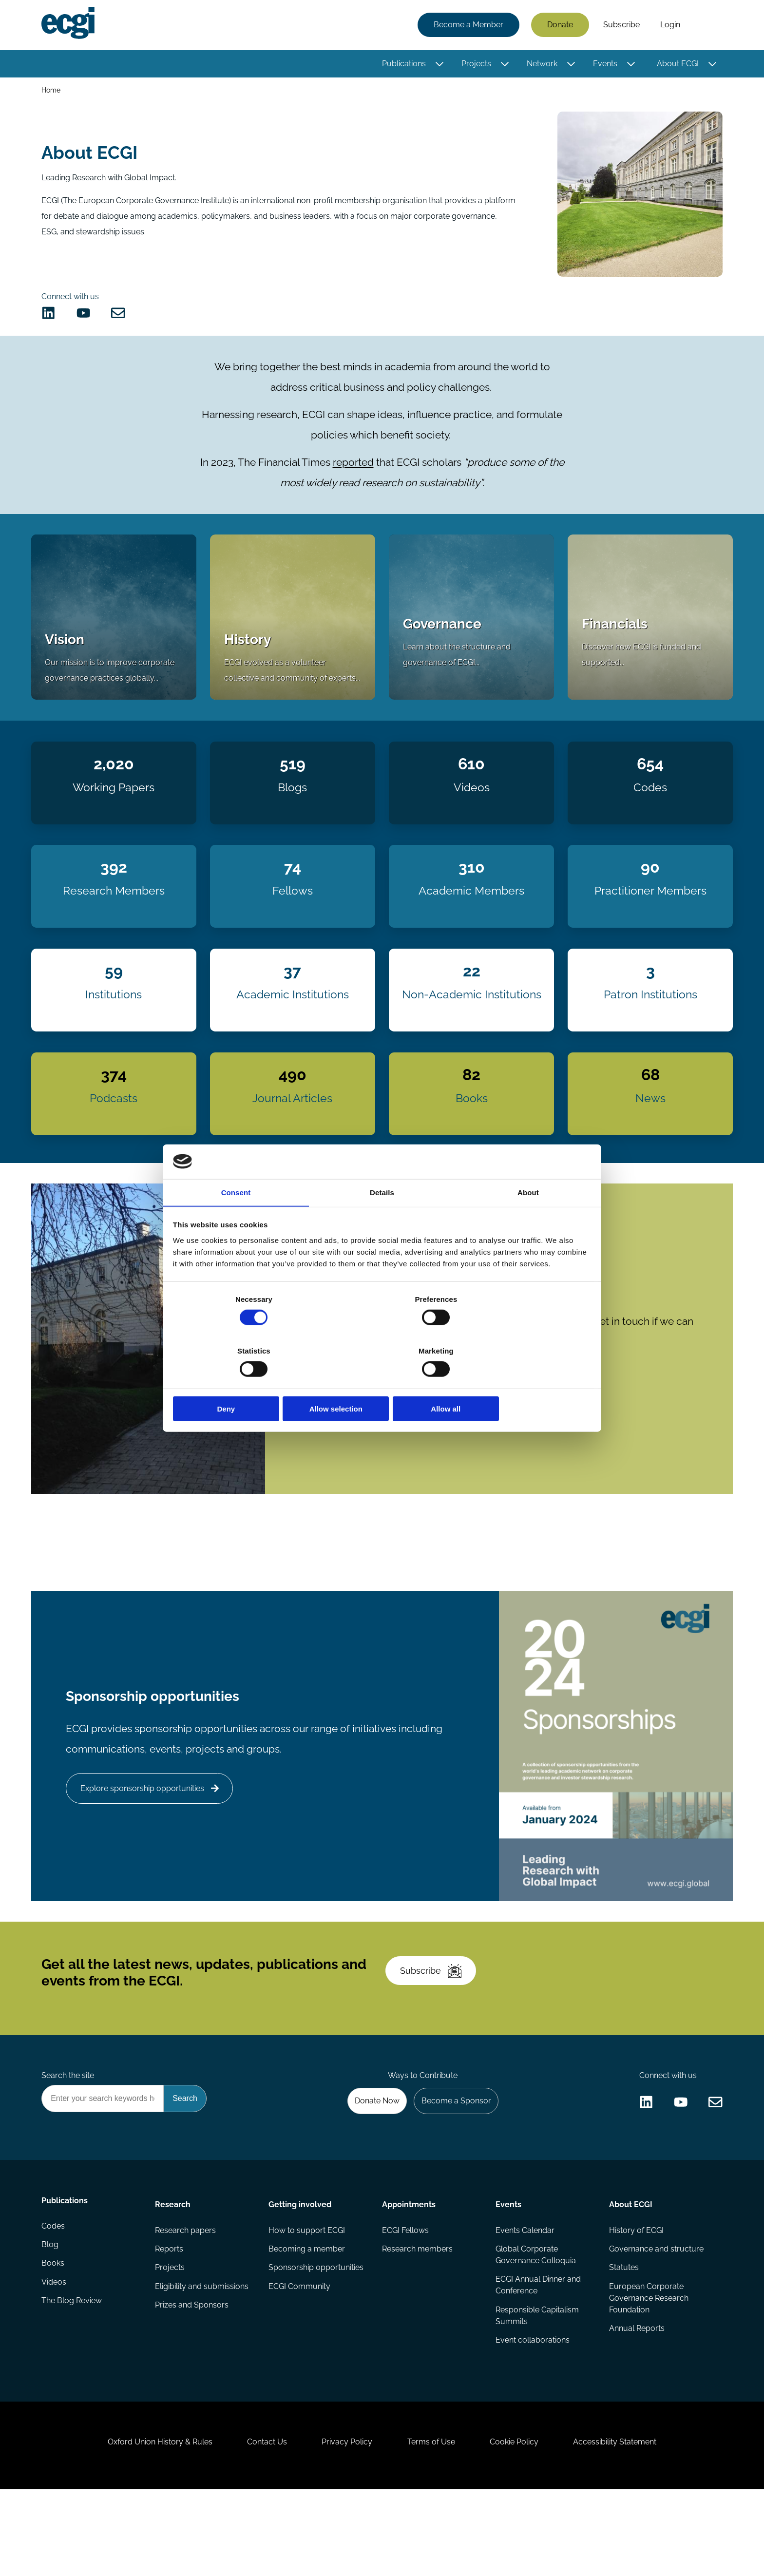  Describe the element at coordinates (186, 2297) in the screenshot. I see `Research papers` at that location.